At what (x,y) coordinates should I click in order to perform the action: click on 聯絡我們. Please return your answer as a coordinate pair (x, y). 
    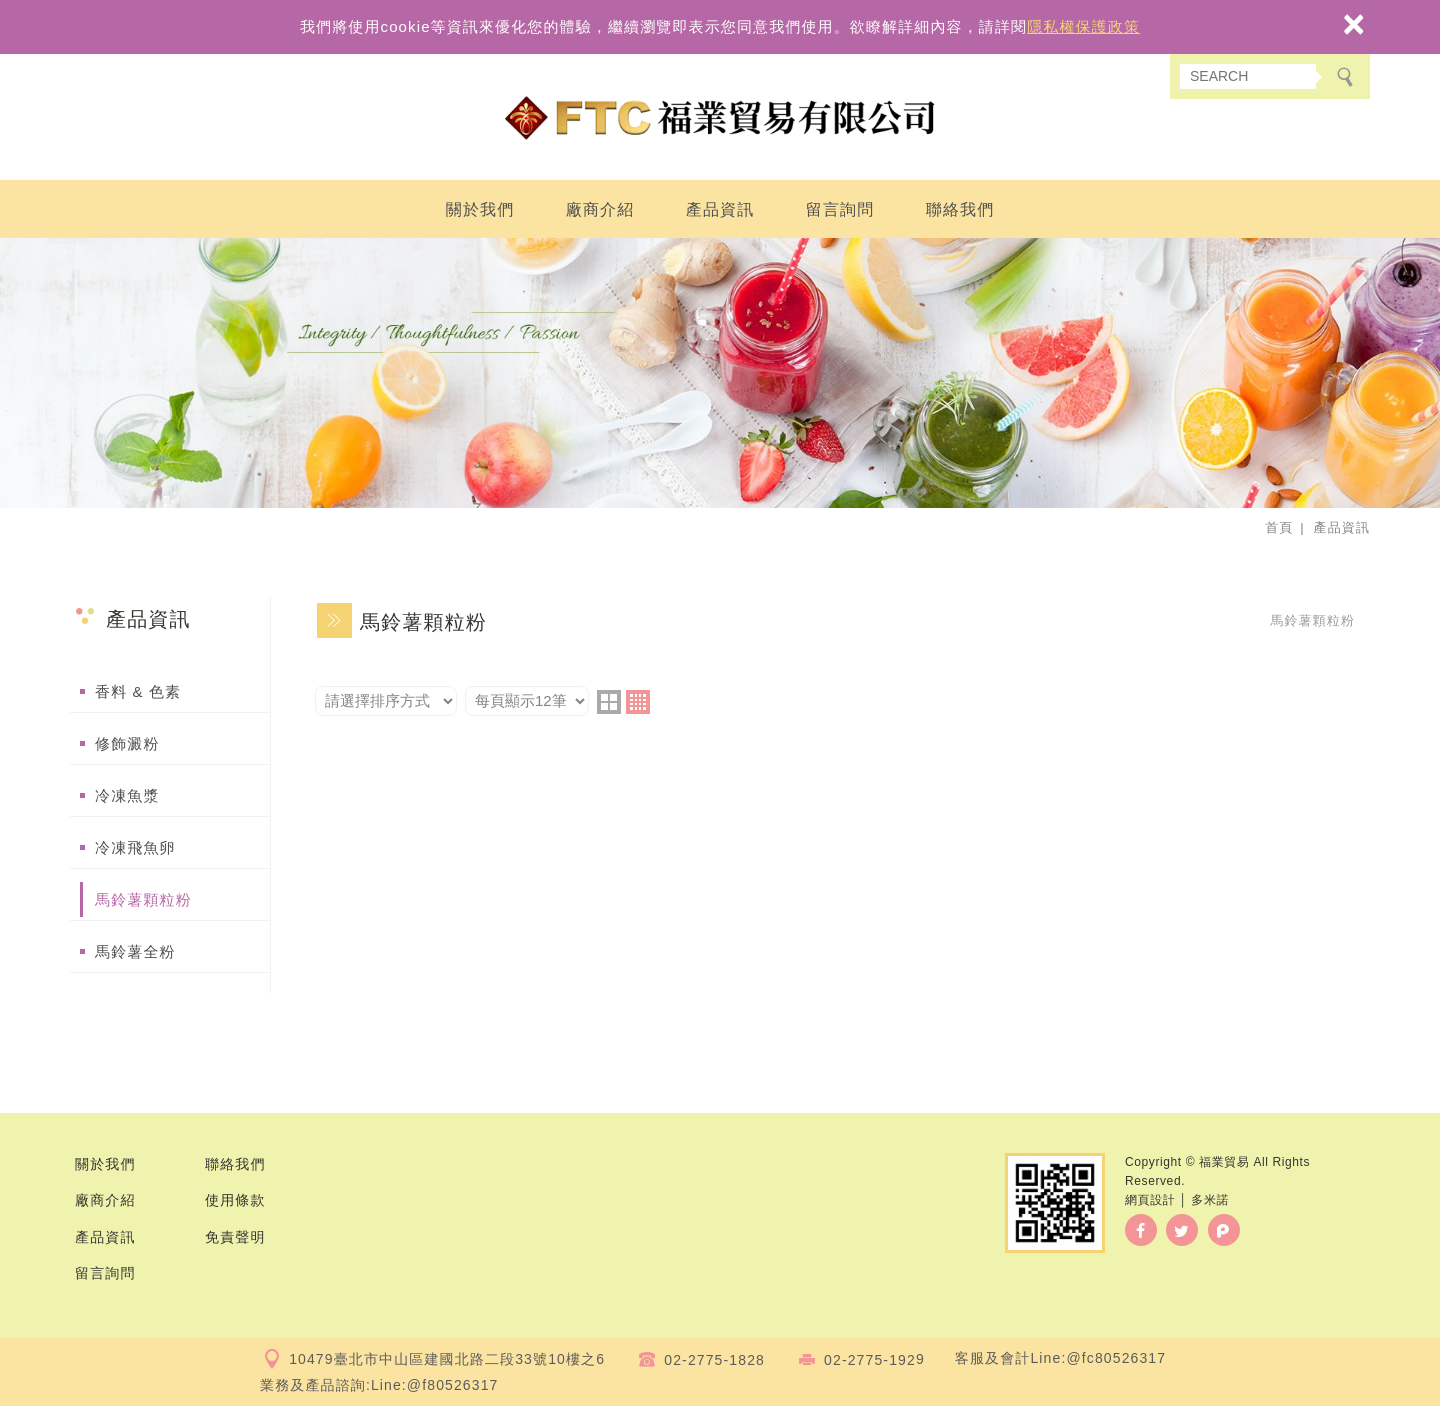
    Looking at the image, I should click on (960, 212).